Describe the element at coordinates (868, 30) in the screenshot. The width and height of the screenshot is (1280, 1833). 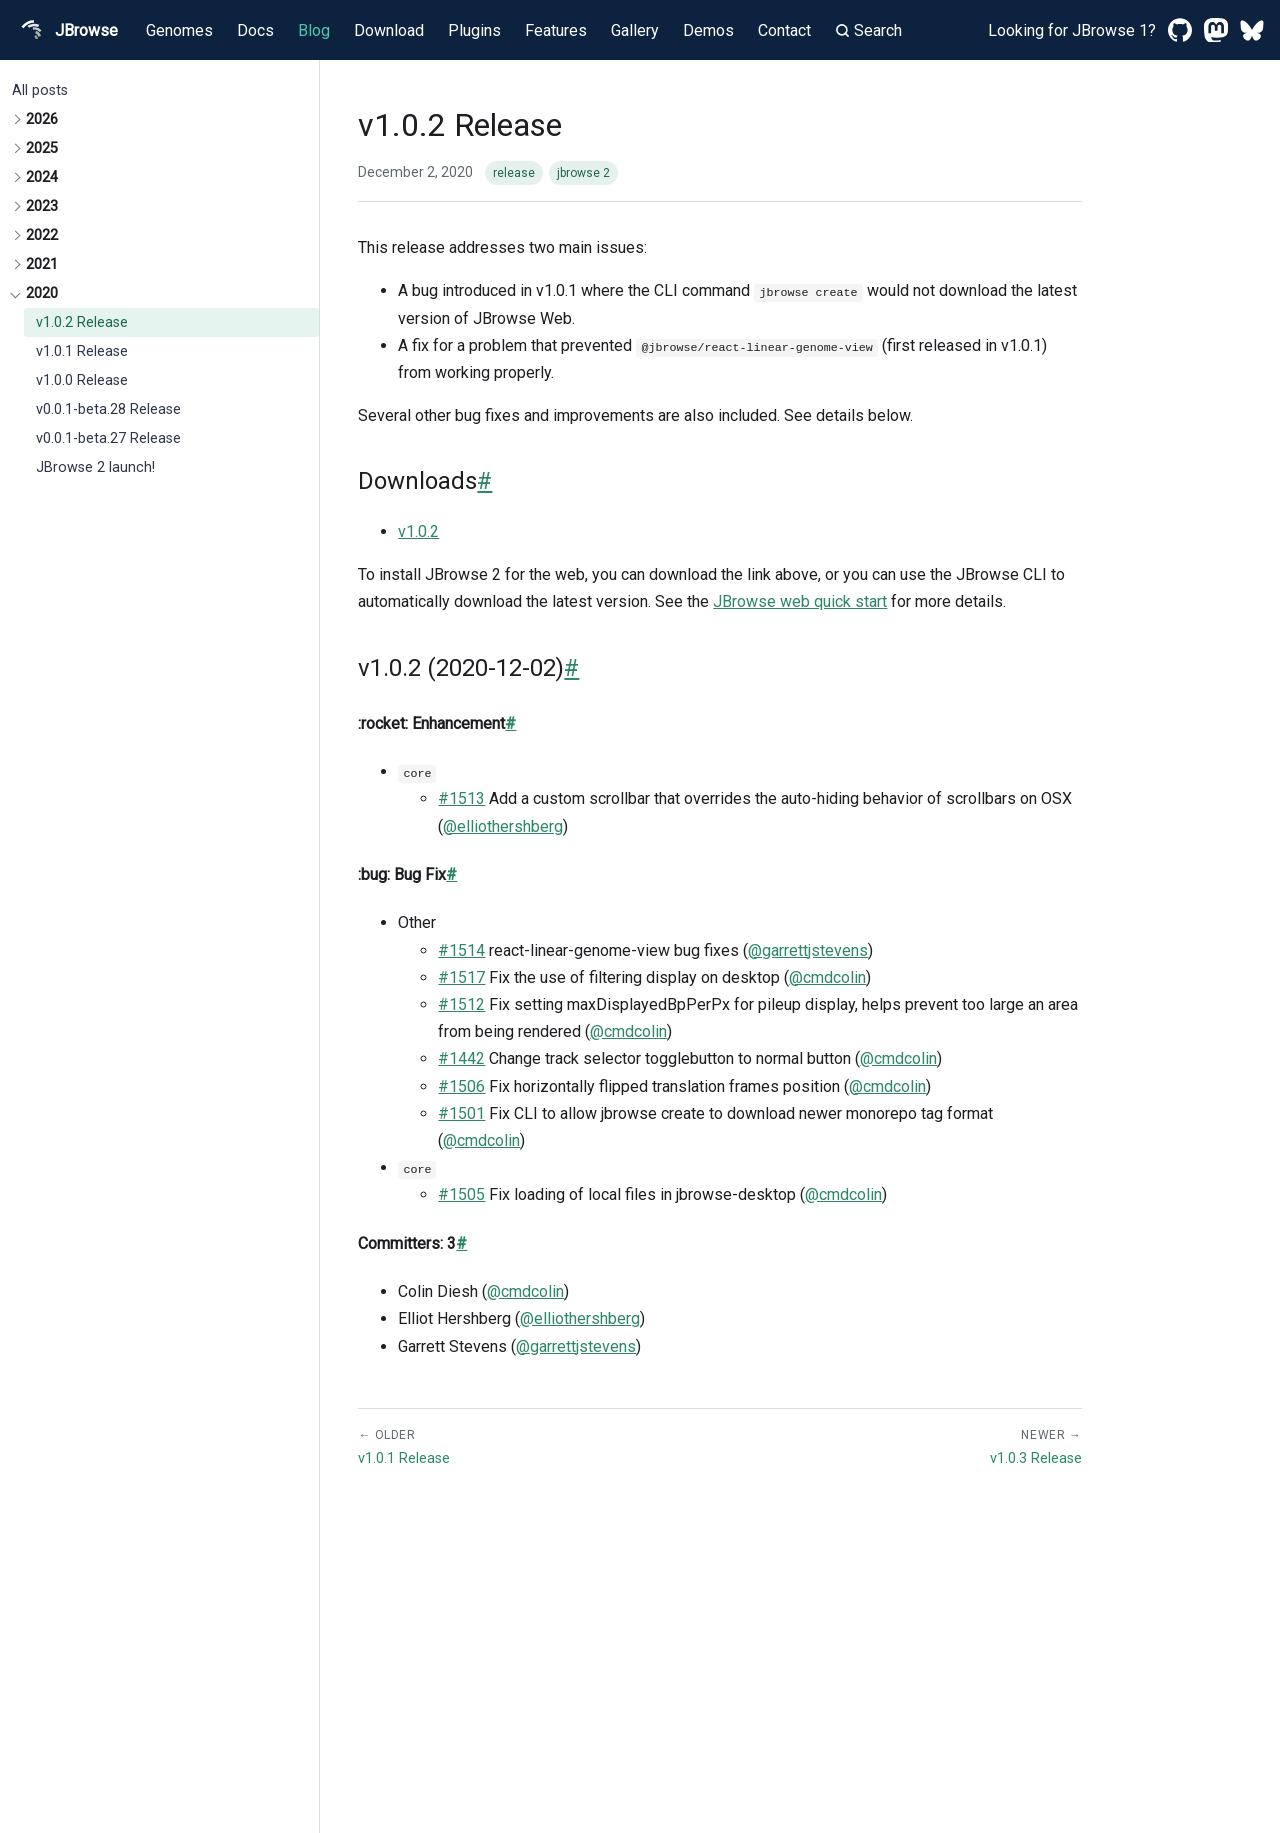
I see `Search` at that location.